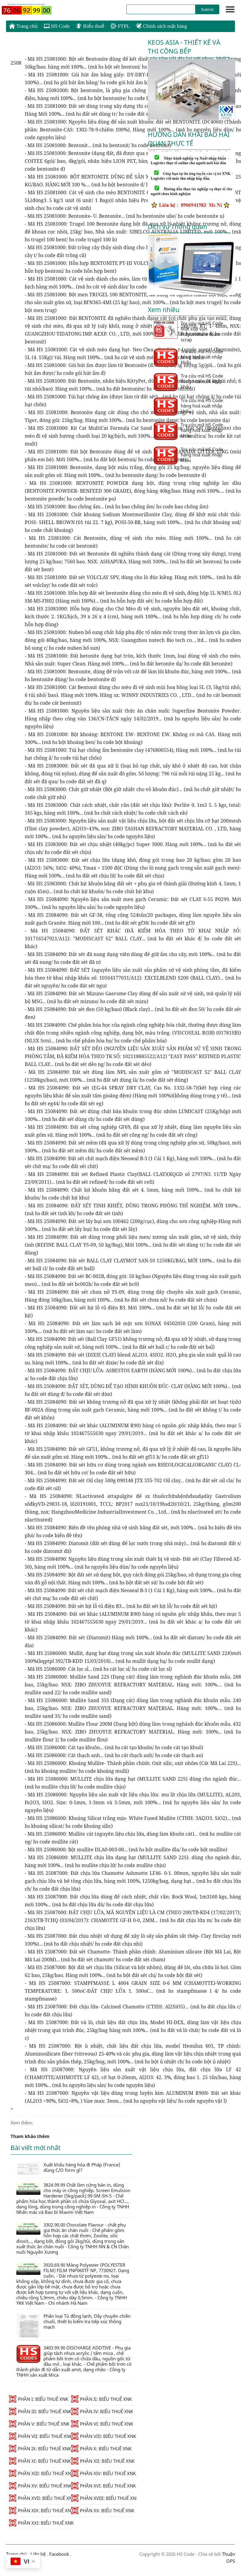  I want to click on PHẦN IV: BIỂU THUẾ XNK, so click(102, 2411).